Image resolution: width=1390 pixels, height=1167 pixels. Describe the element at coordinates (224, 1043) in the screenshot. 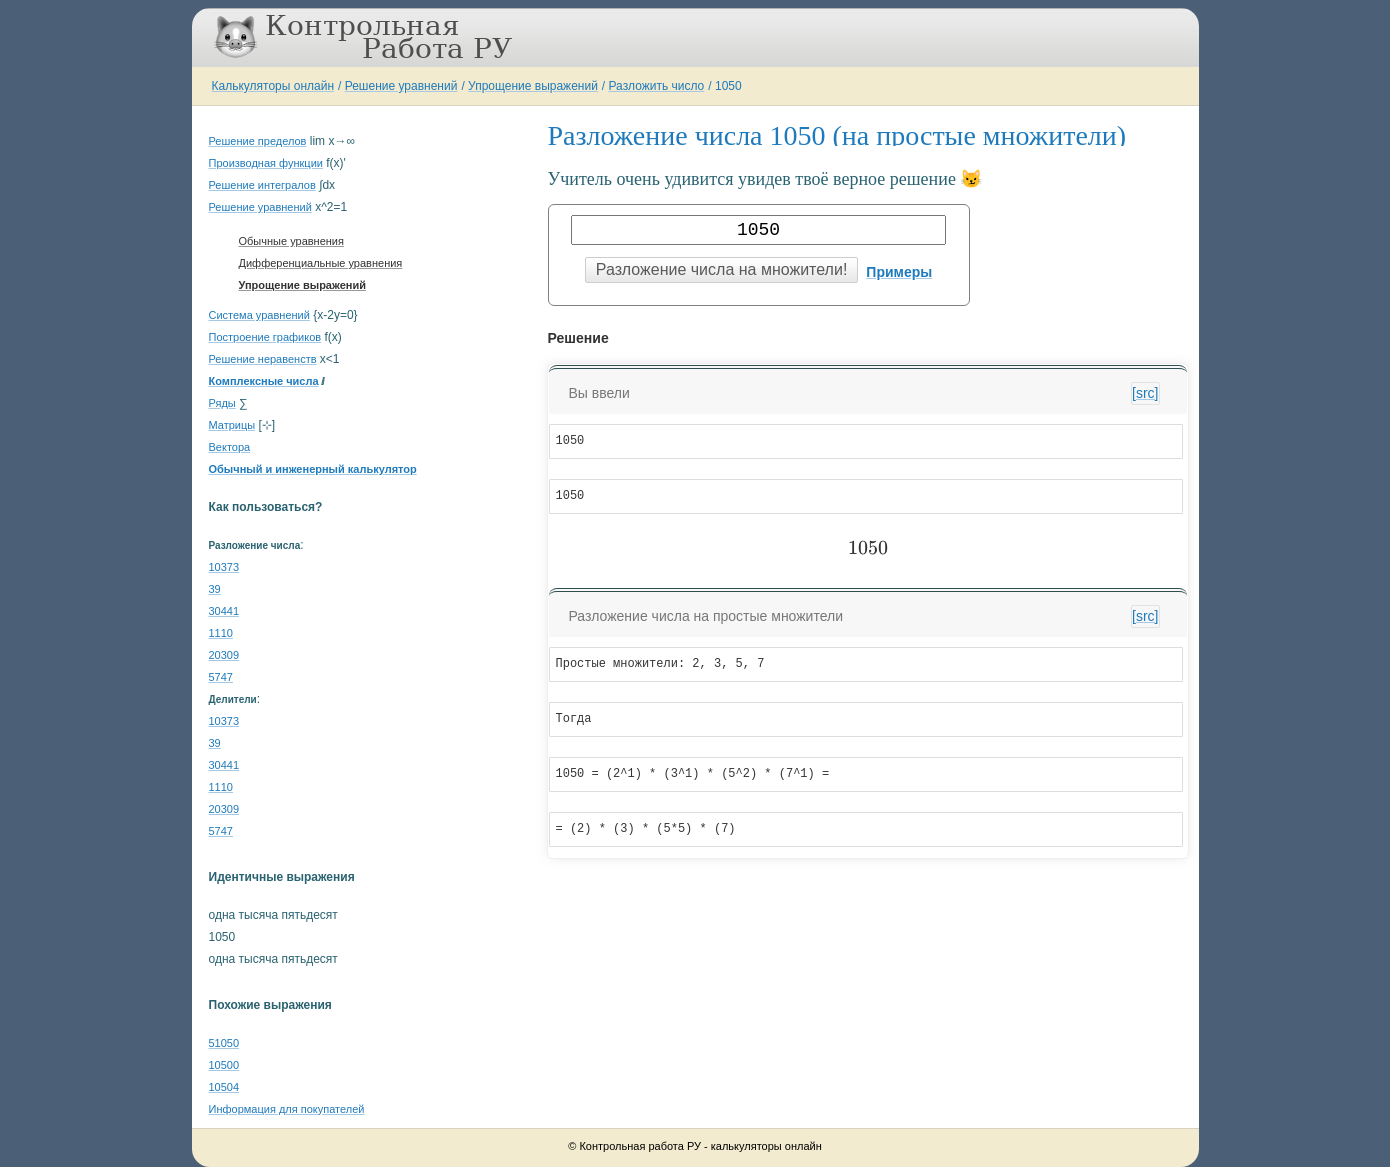

I see `51050` at that location.